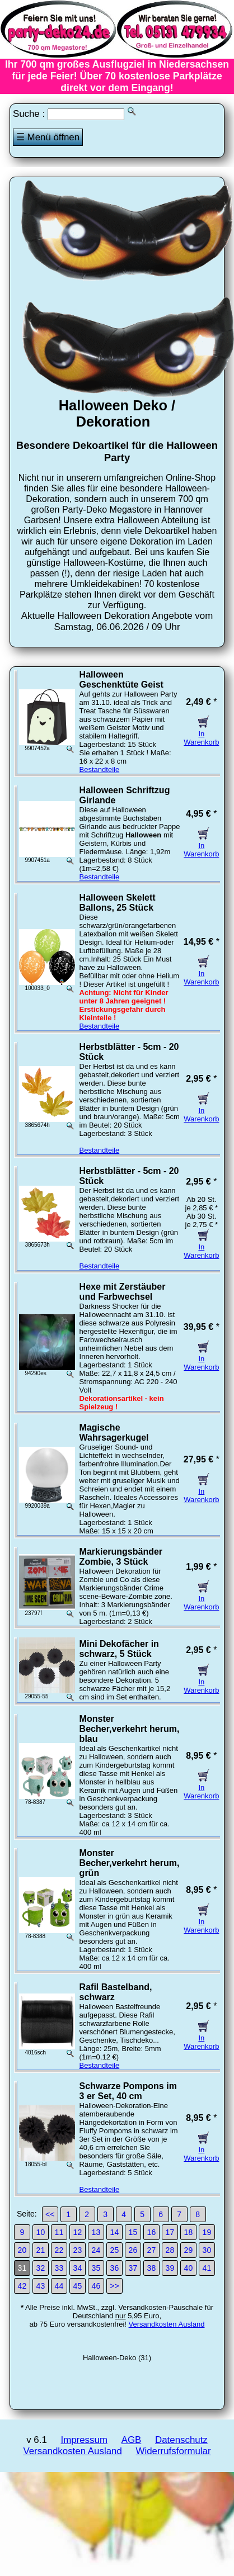  Describe the element at coordinates (119, 1649) in the screenshot. I see `Mini Dekofächer in schwarz, 5 Stück` at that location.